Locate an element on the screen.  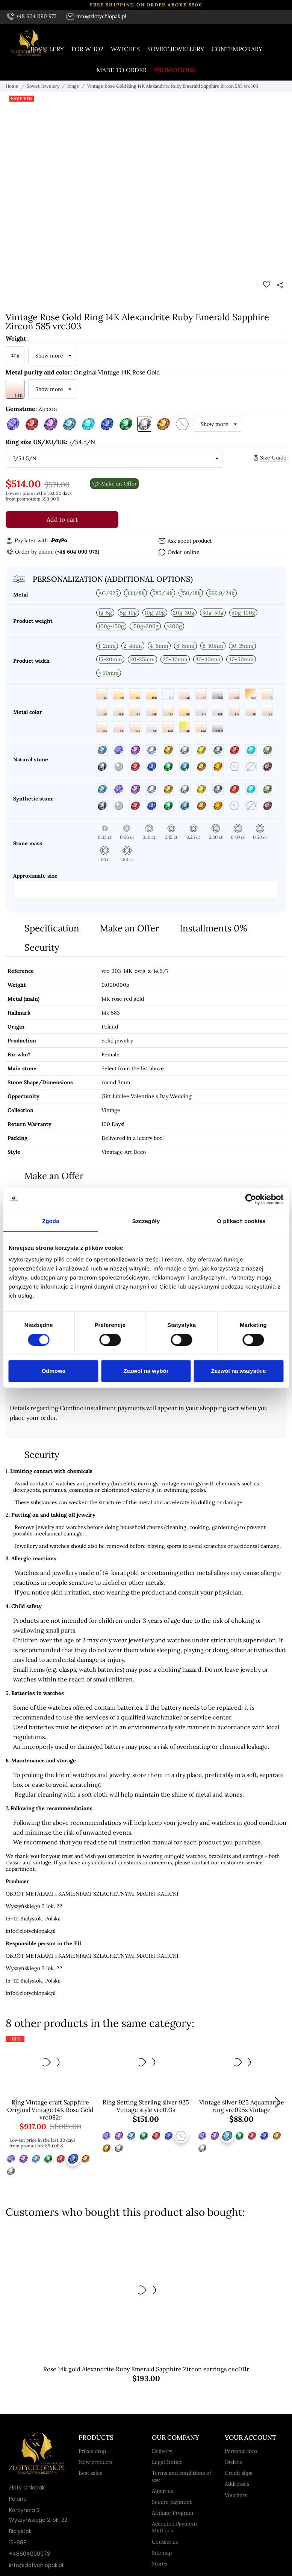
Credit slips is located at coordinates (238, 2472).